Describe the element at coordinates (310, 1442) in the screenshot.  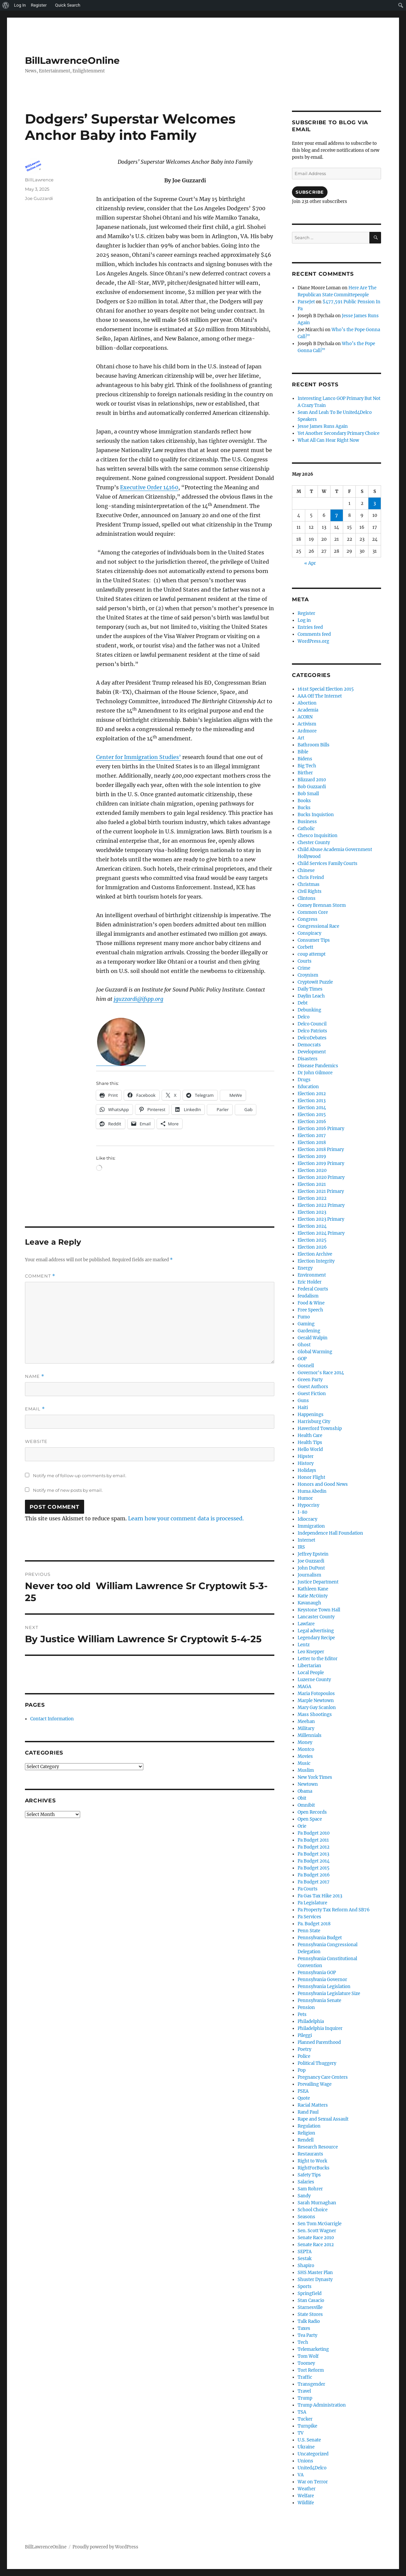
I see `Health Tips` at that location.